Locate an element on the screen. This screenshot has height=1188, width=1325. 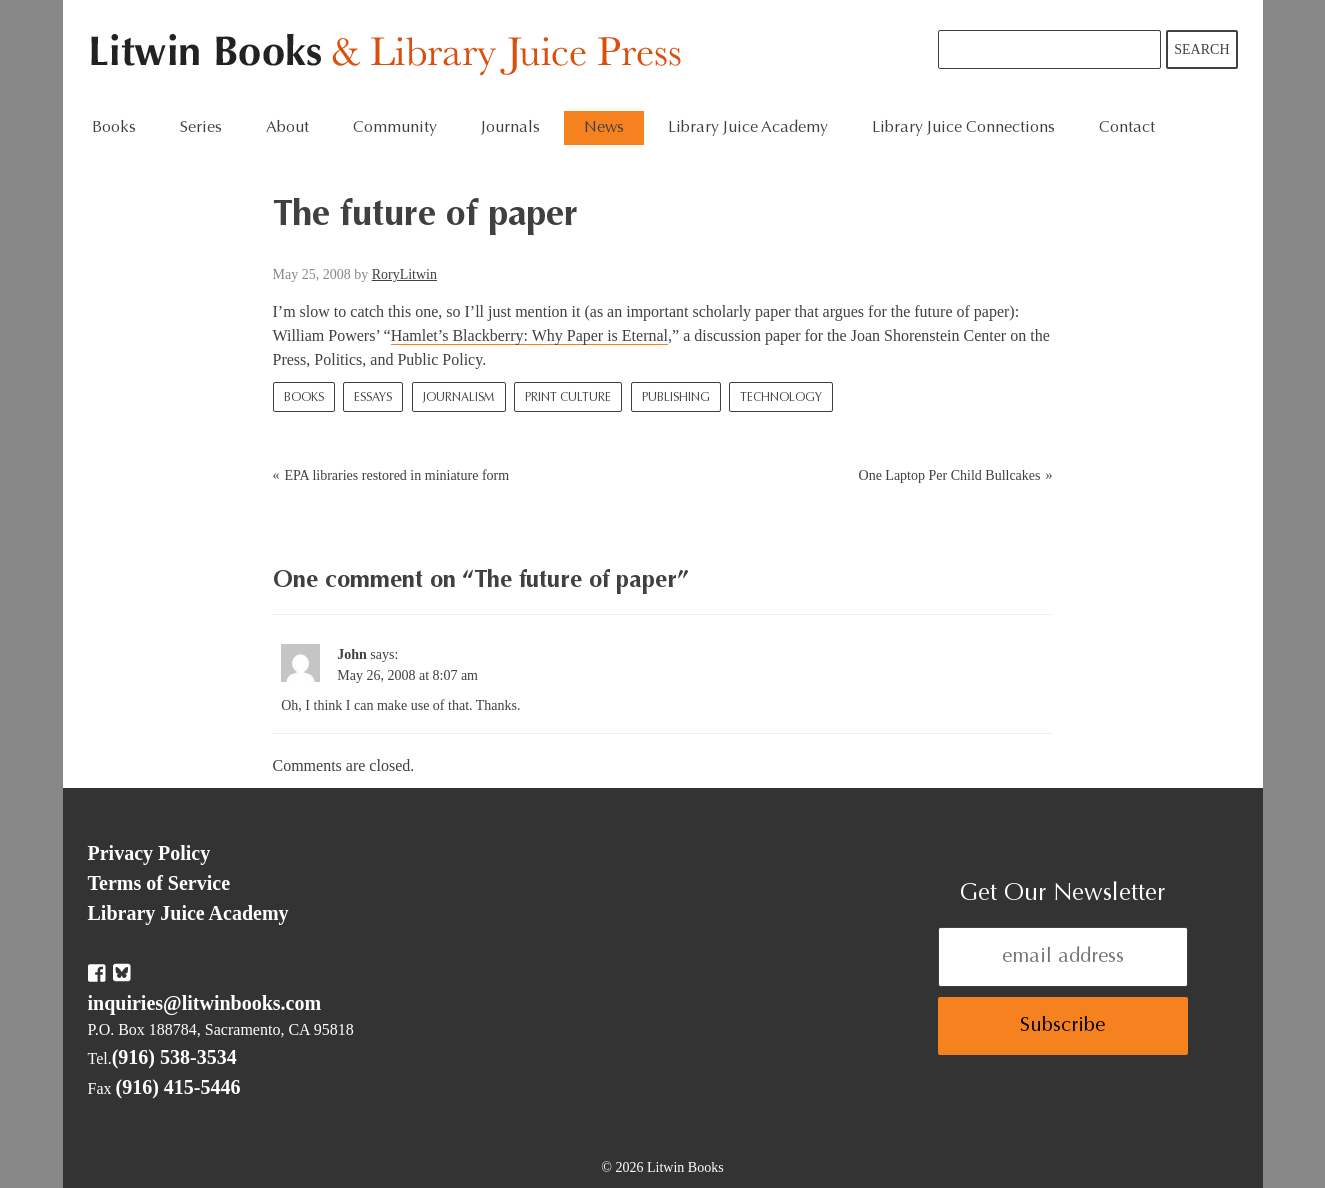
Terms of Service is located at coordinates (159, 883).